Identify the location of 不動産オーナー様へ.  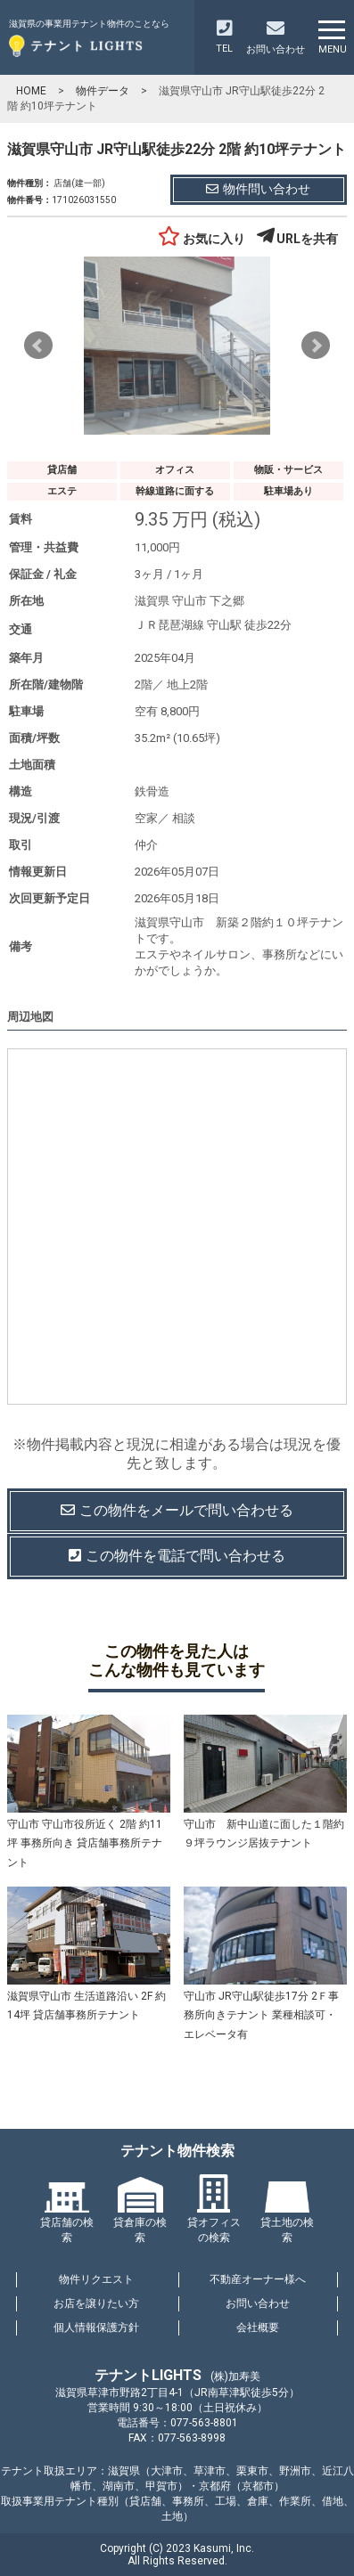
(258, 2279).